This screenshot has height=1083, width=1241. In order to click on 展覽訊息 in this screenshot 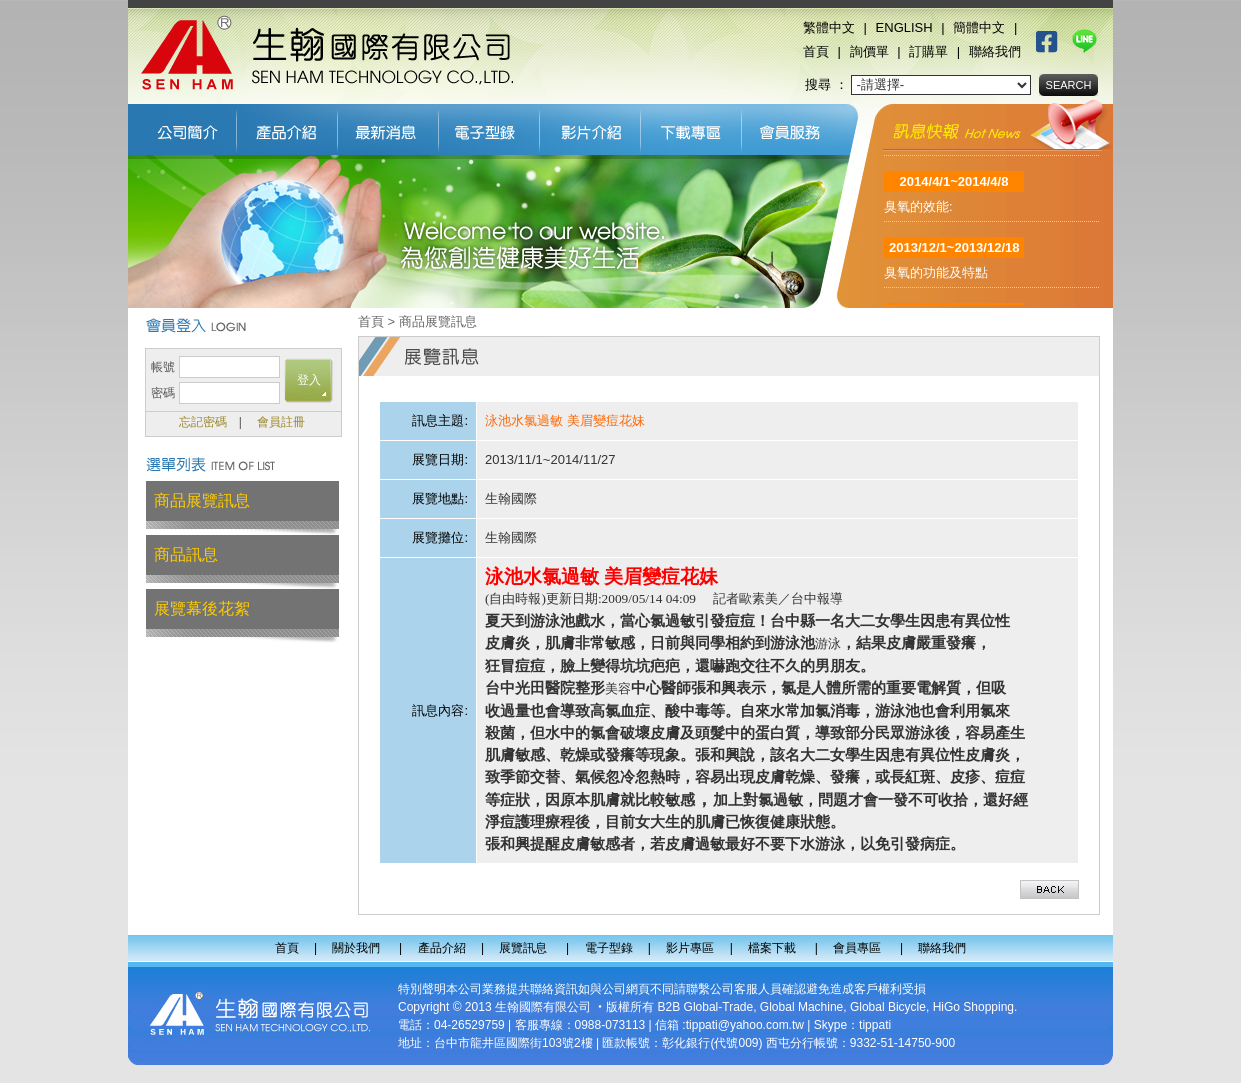, I will do `click(388, 127)`.